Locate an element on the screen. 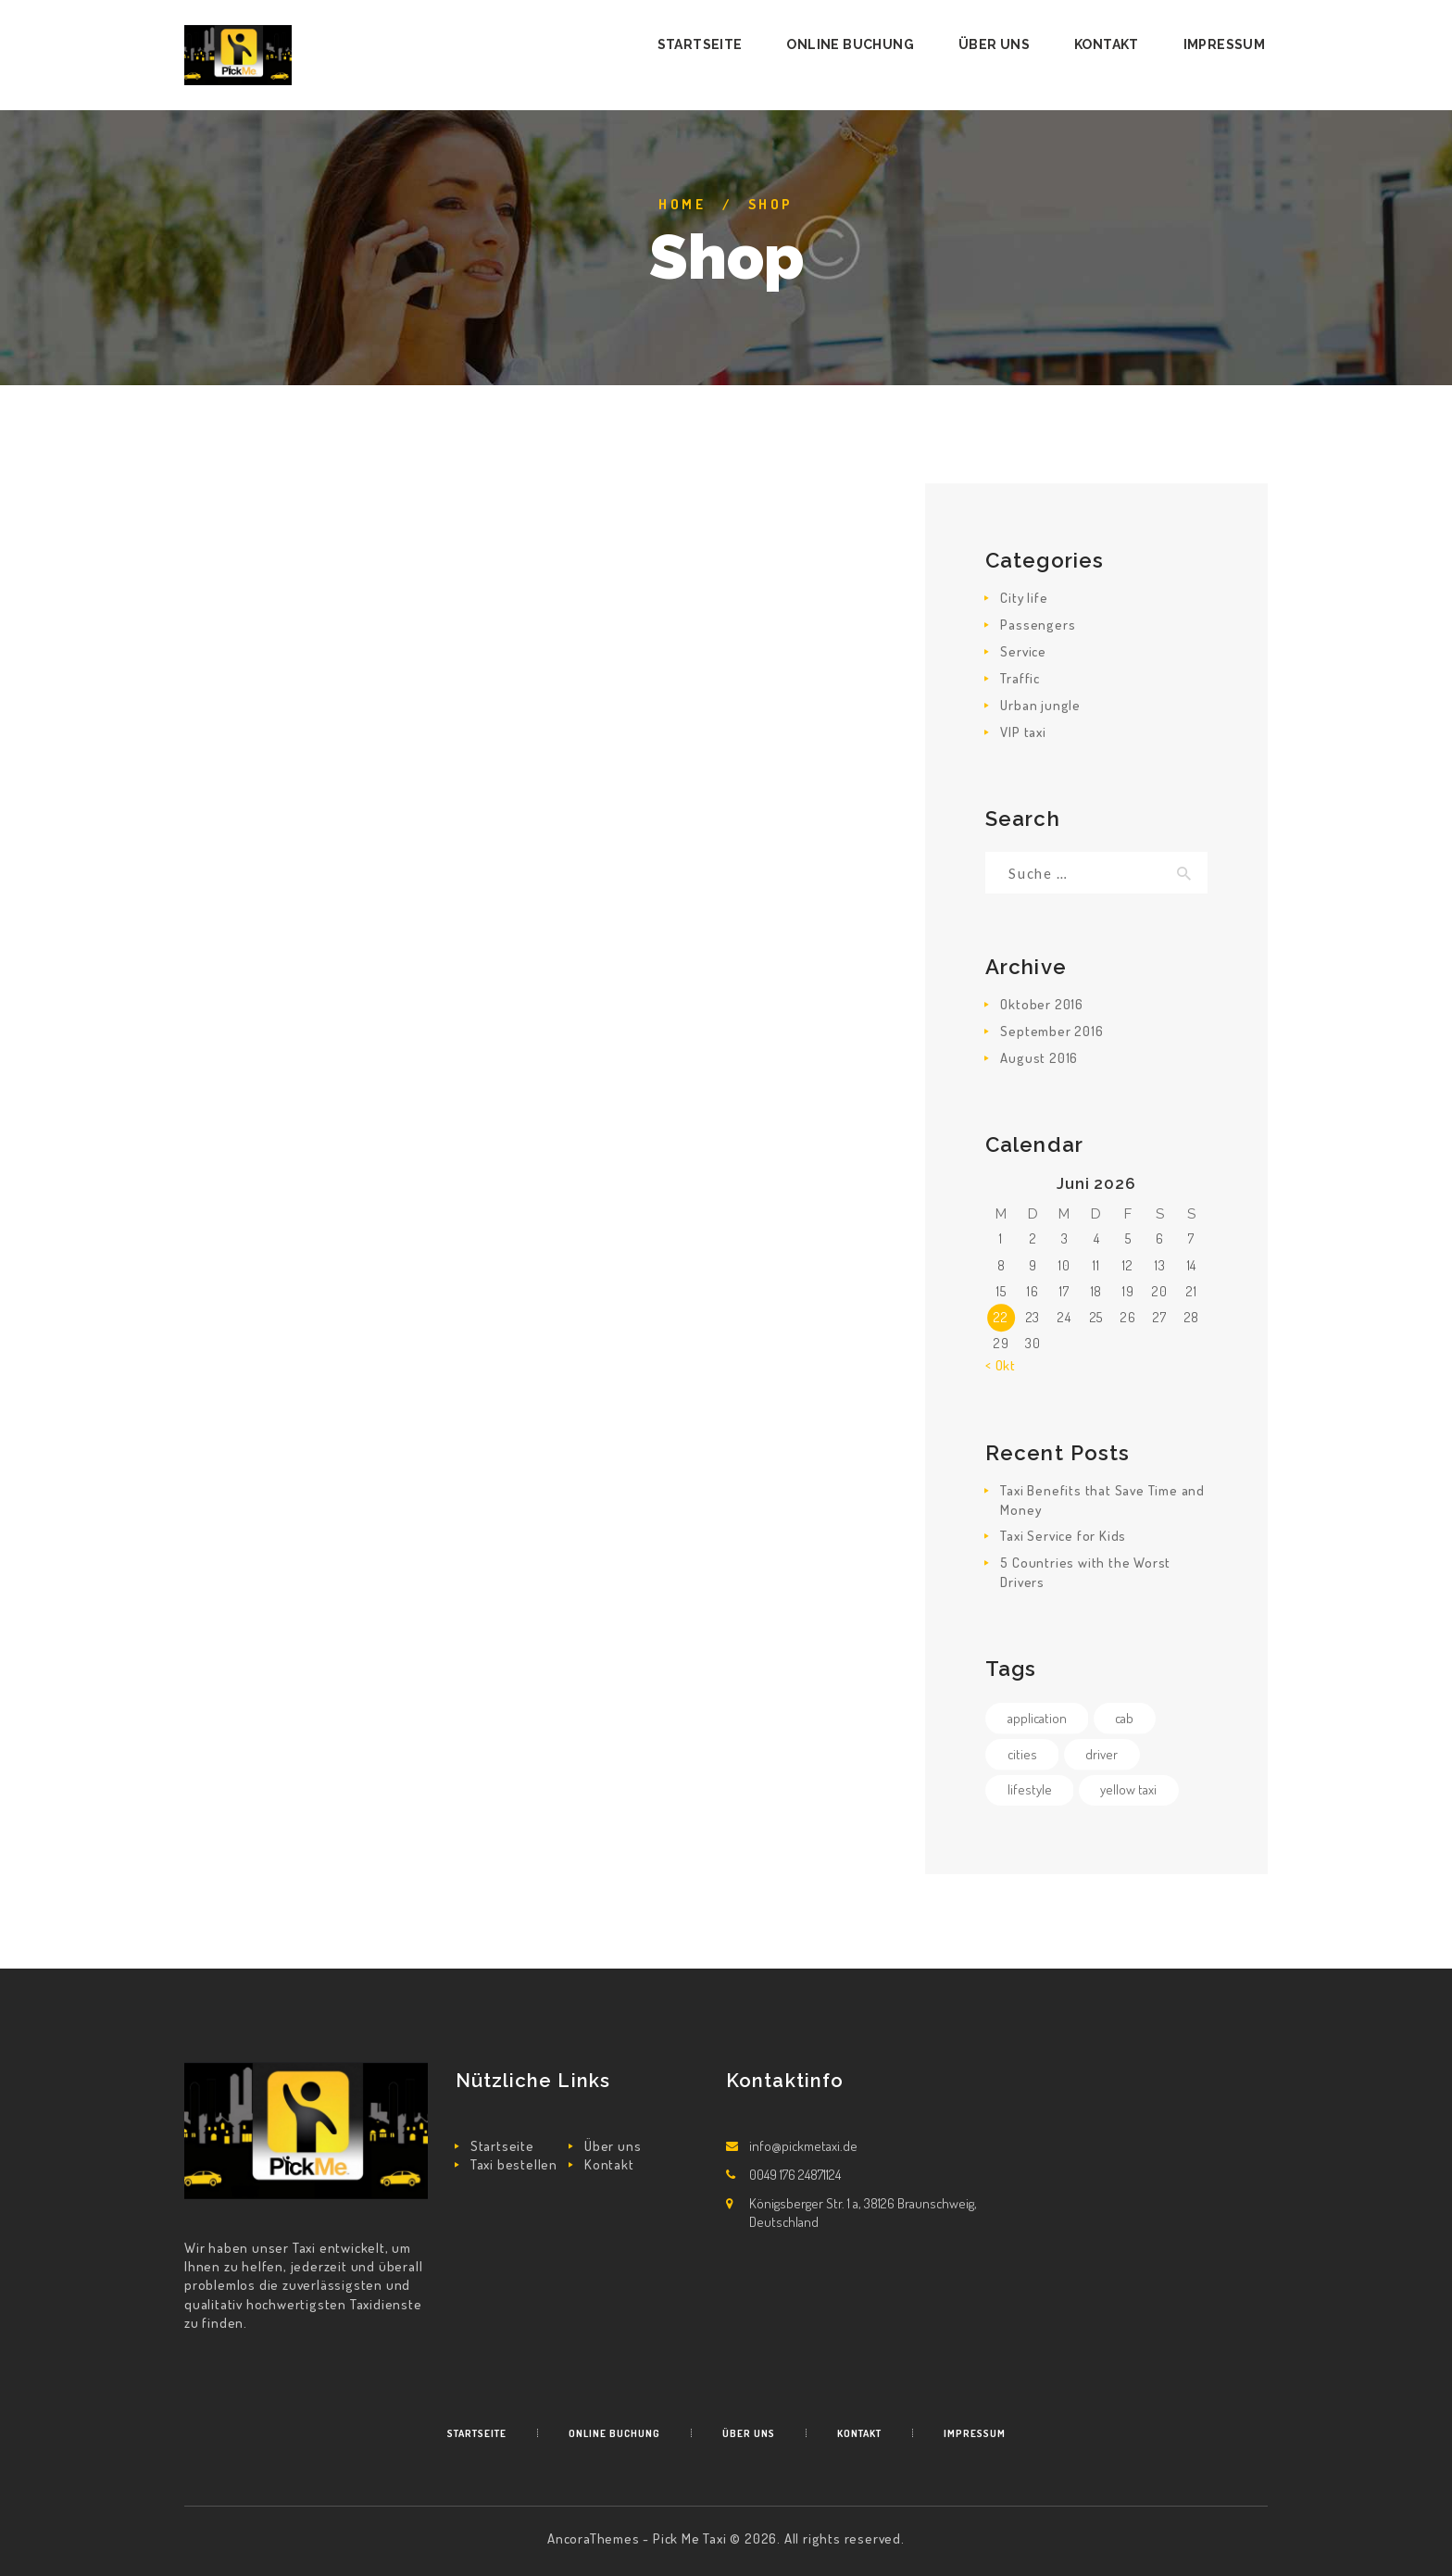  Home is located at coordinates (682, 204).